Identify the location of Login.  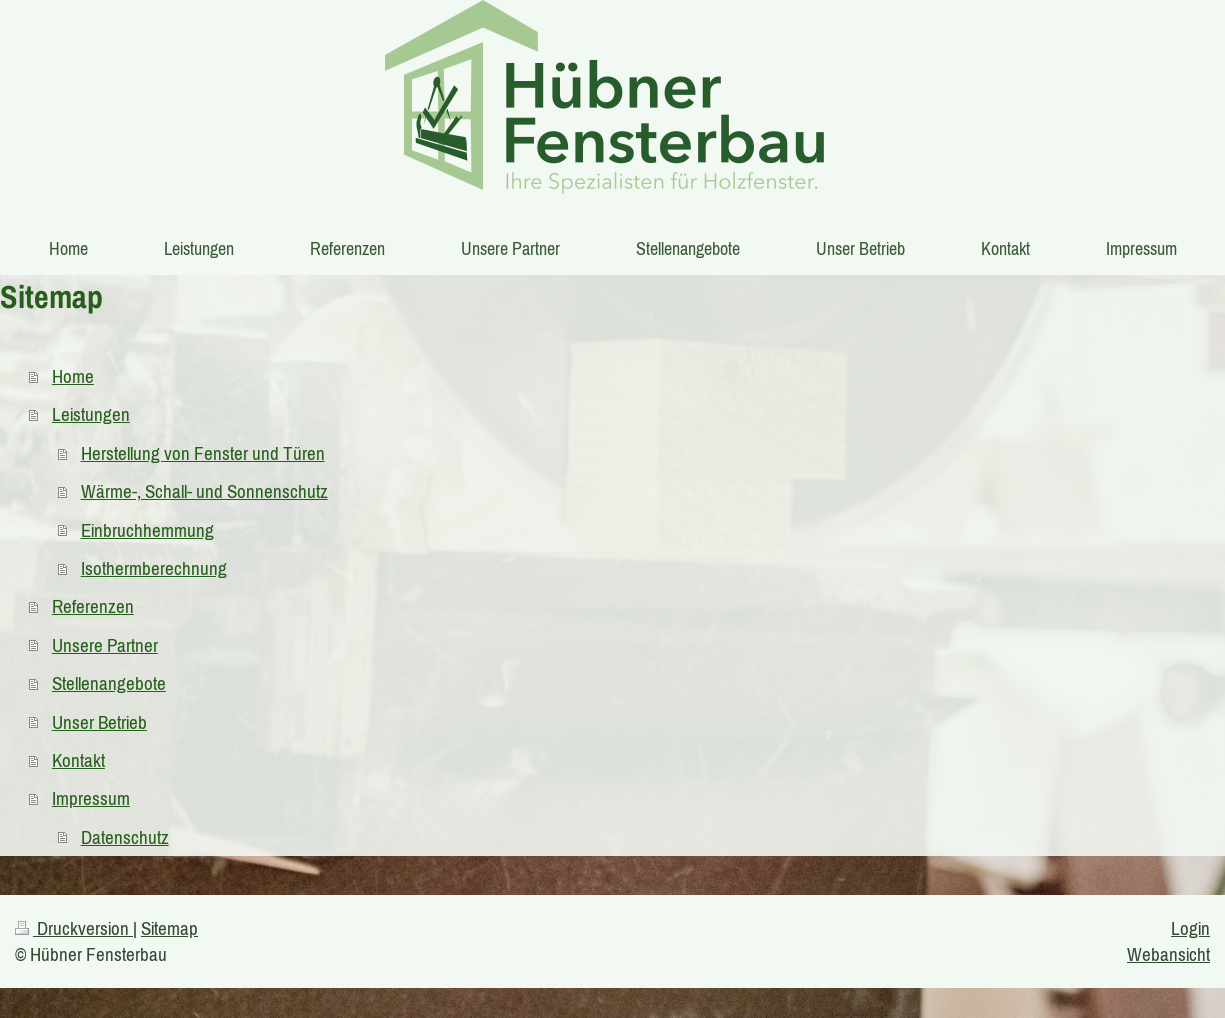
(1190, 928).